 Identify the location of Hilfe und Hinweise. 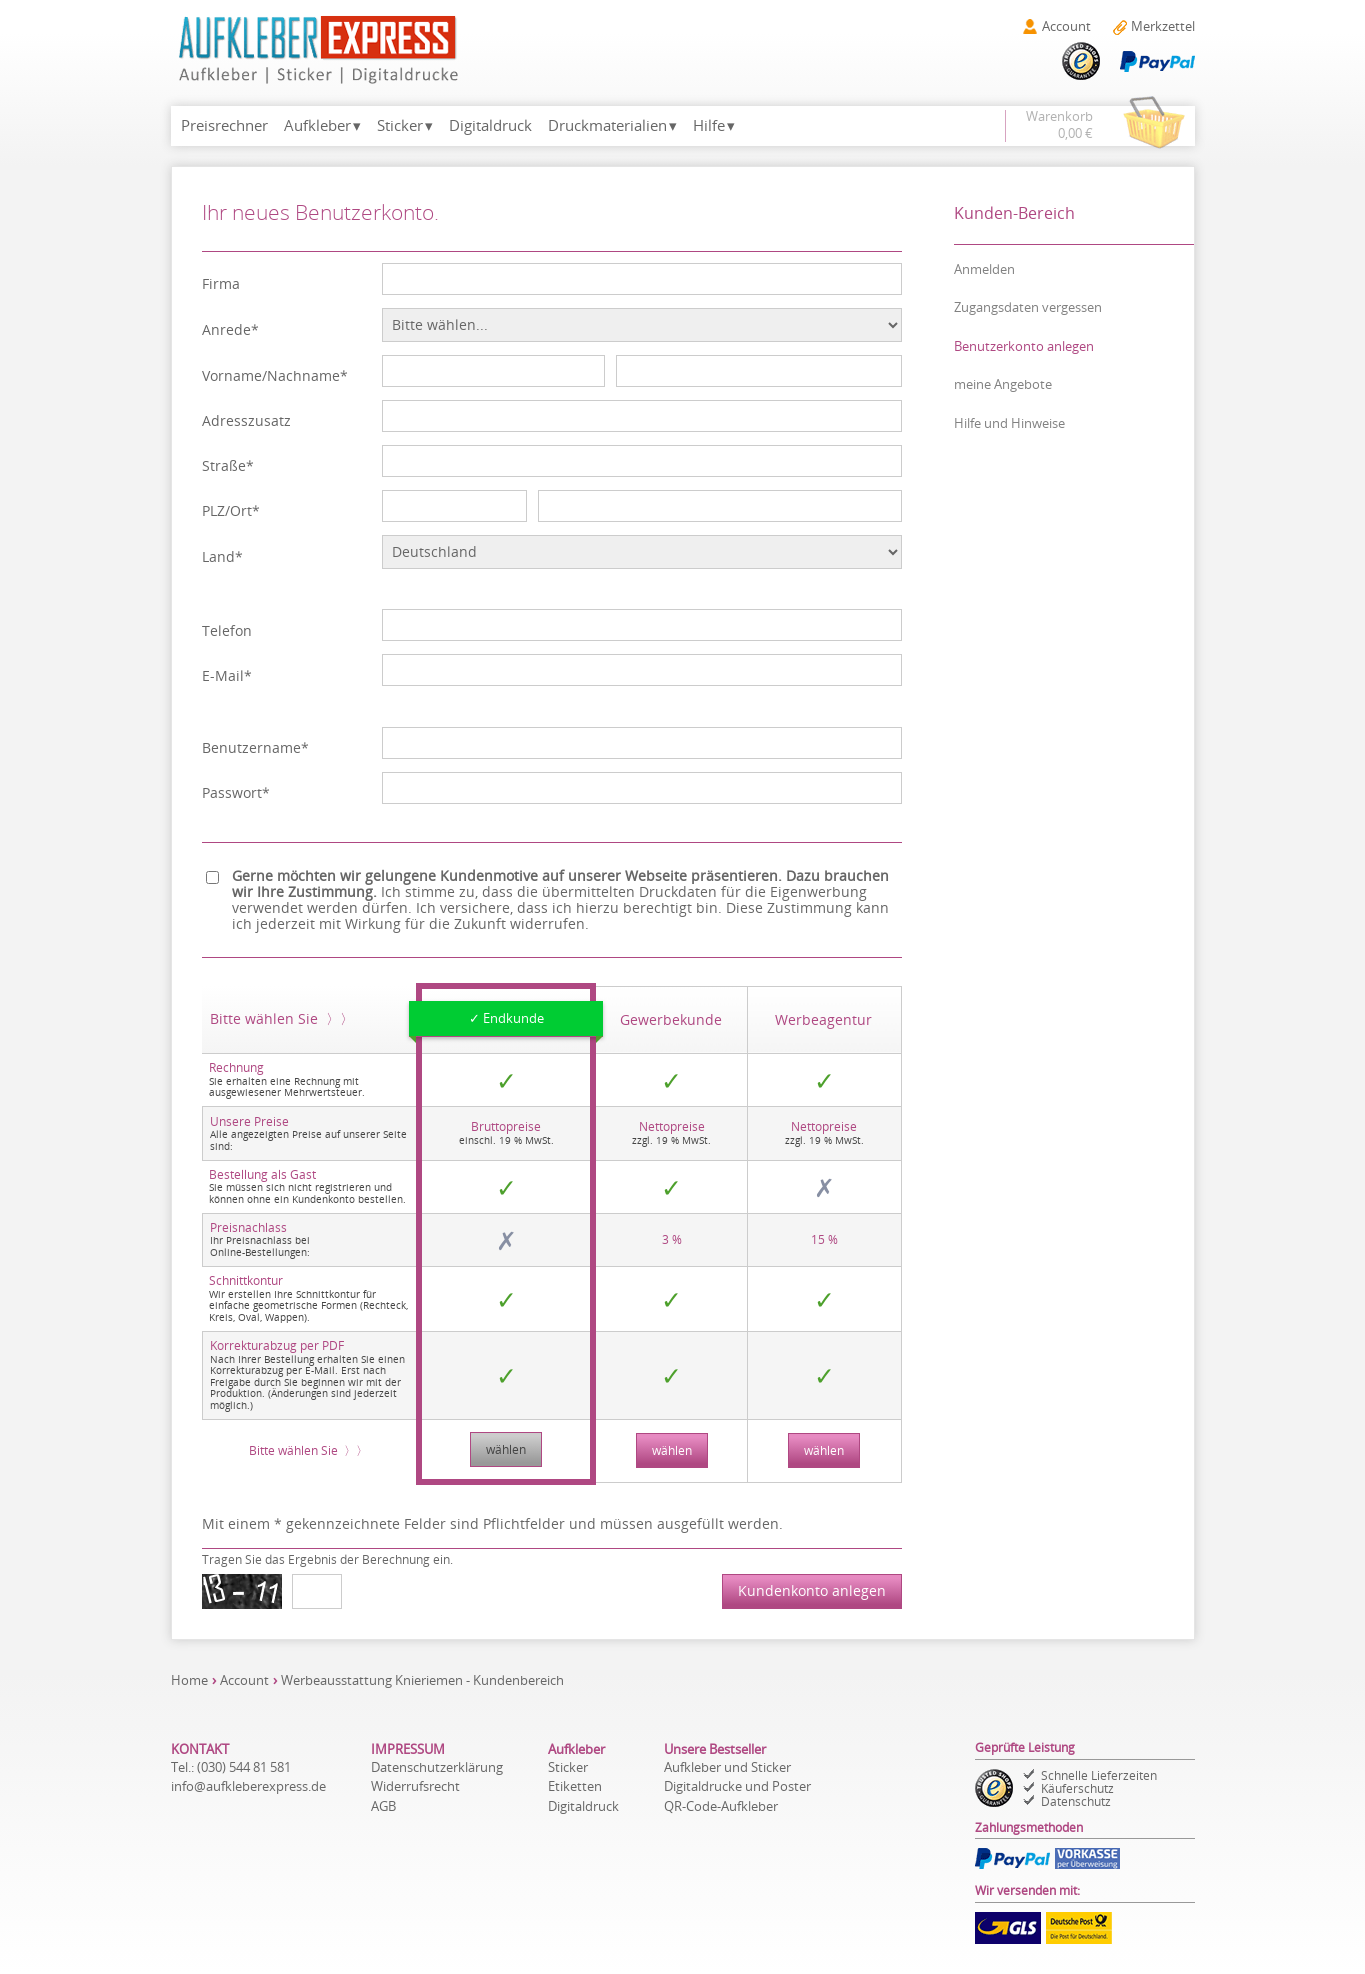
(1009, 423).